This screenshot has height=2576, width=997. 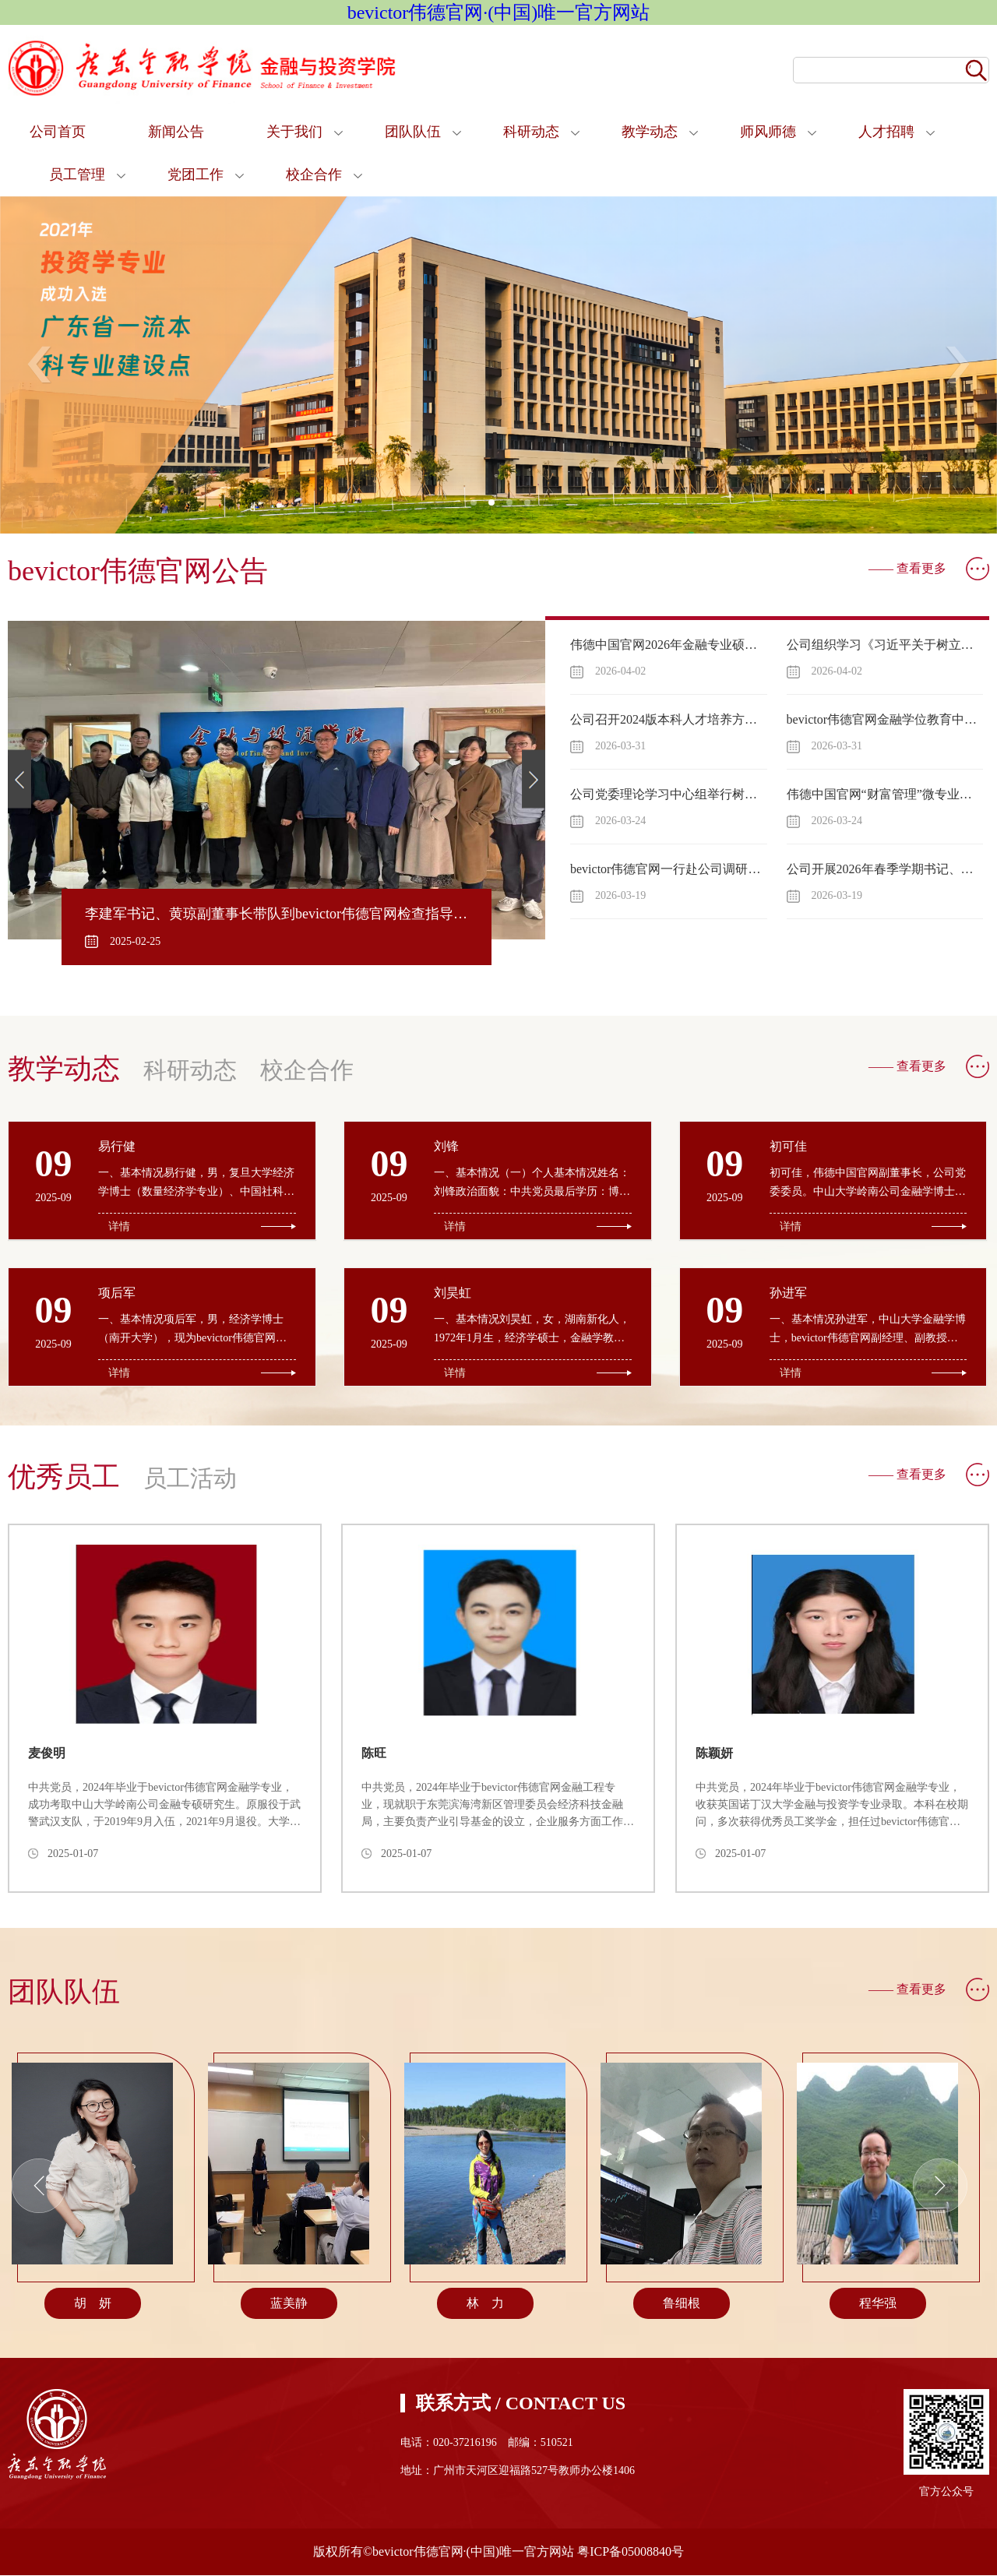 What do you see at coordinates (58, 131) in the screenshot?
I see `公司首页` at bounding box center [58, 131].